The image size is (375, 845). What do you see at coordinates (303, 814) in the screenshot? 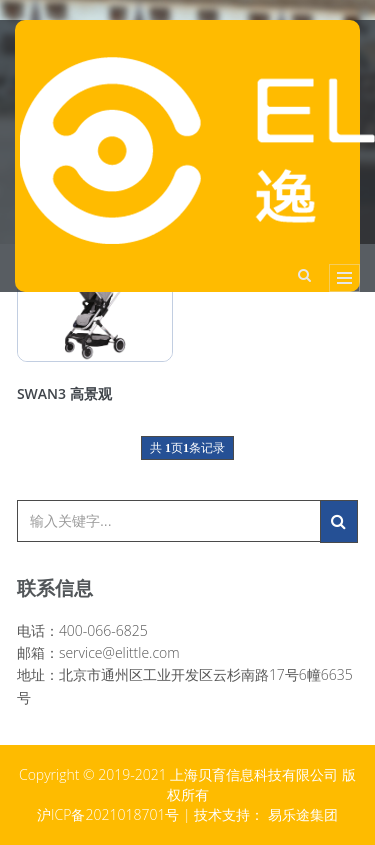
I see `易乐途集团` at bounding box center [303, 814].